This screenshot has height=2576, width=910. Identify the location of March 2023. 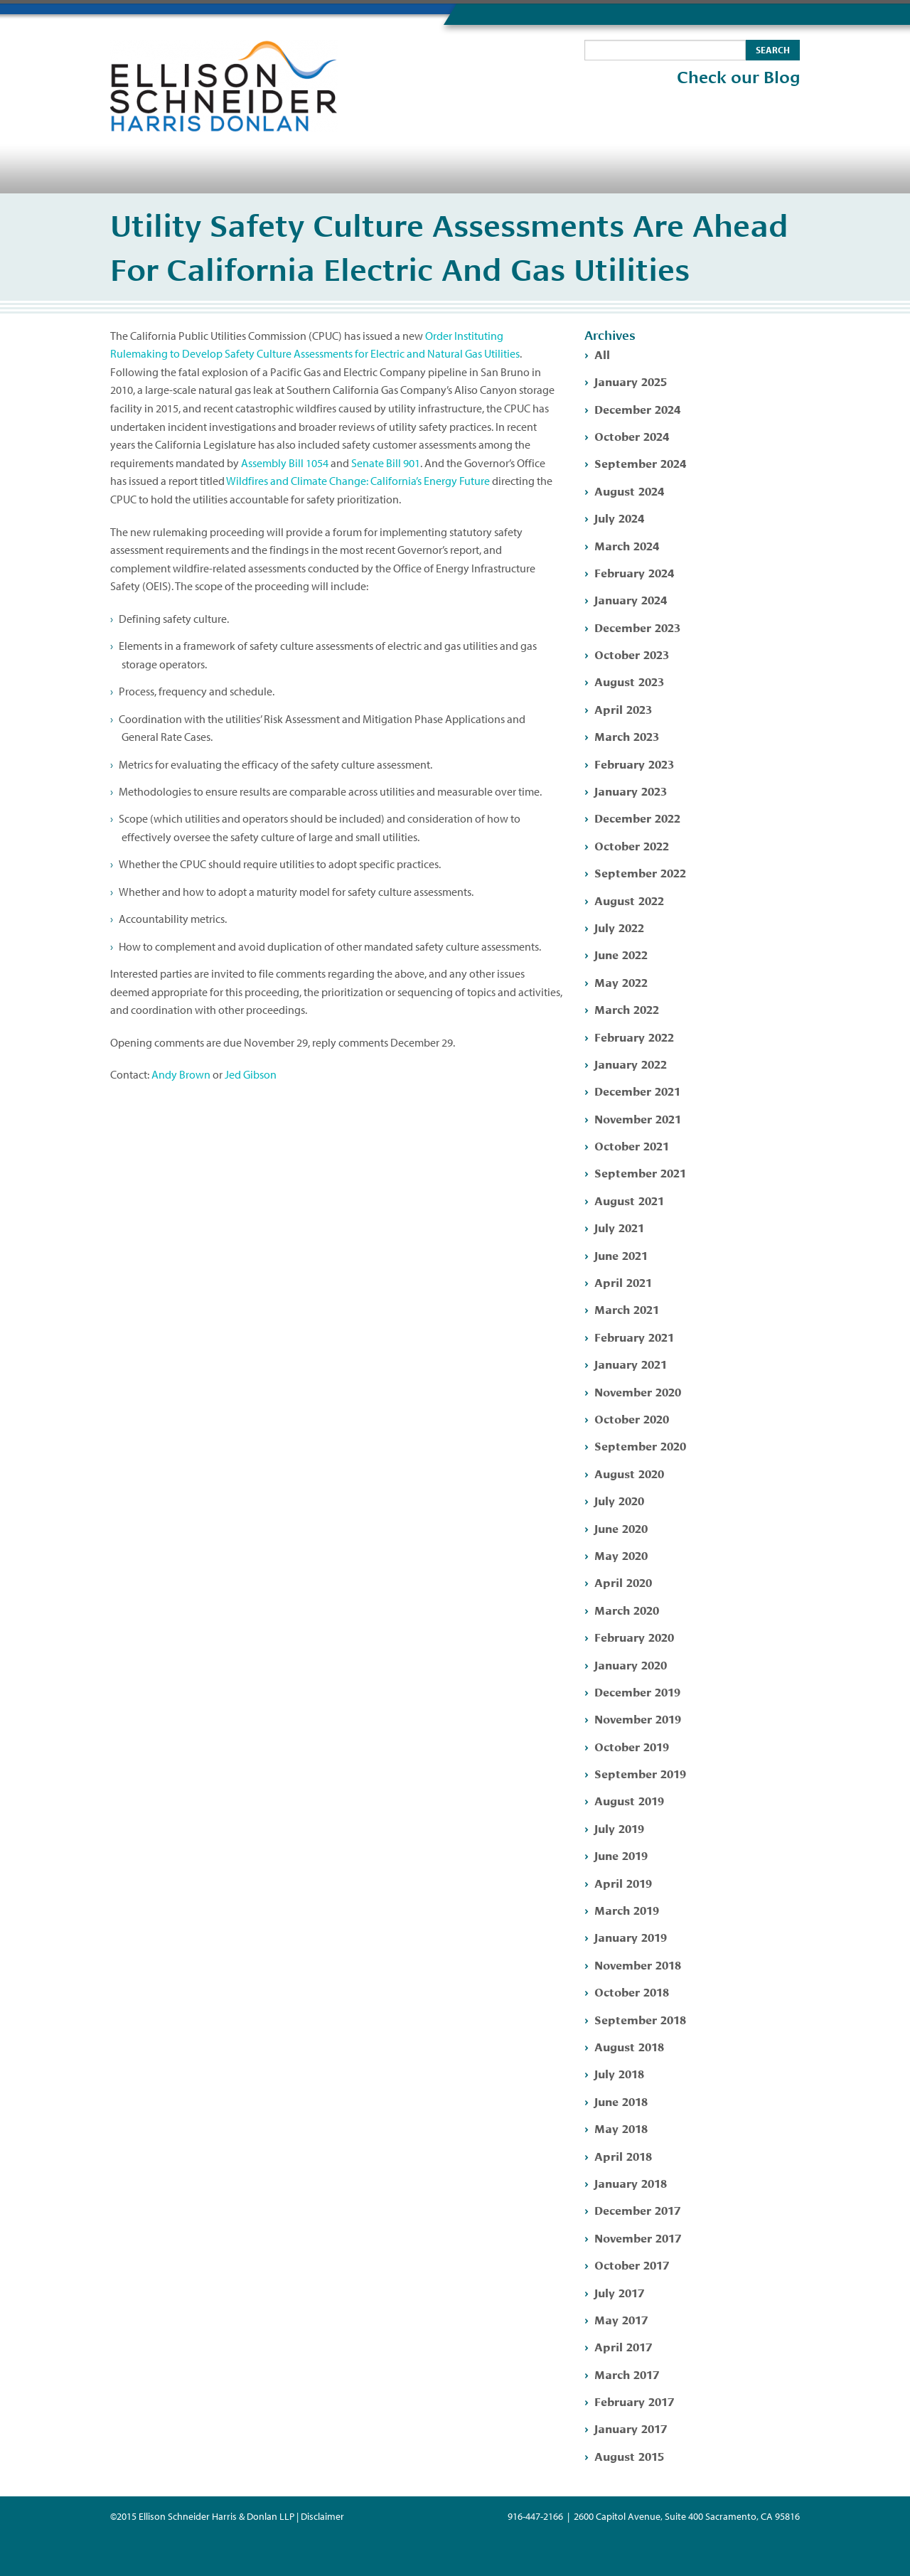
(626, 735).